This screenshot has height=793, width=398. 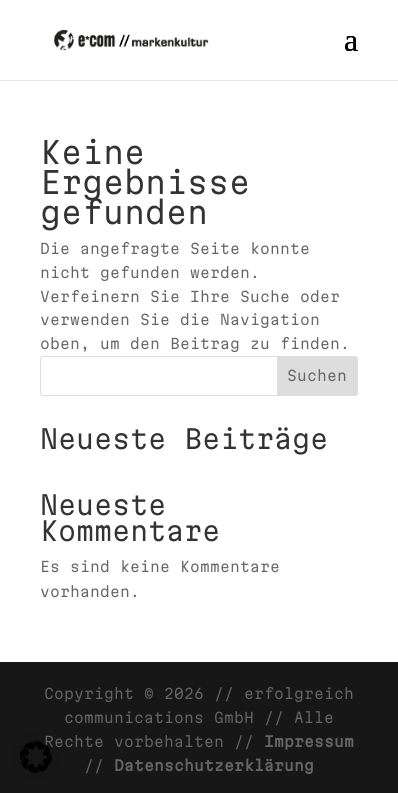 What do you see at coordinates (309, 741) in the screenshot?
I see `Impressum` at bounding box center [309, 741].